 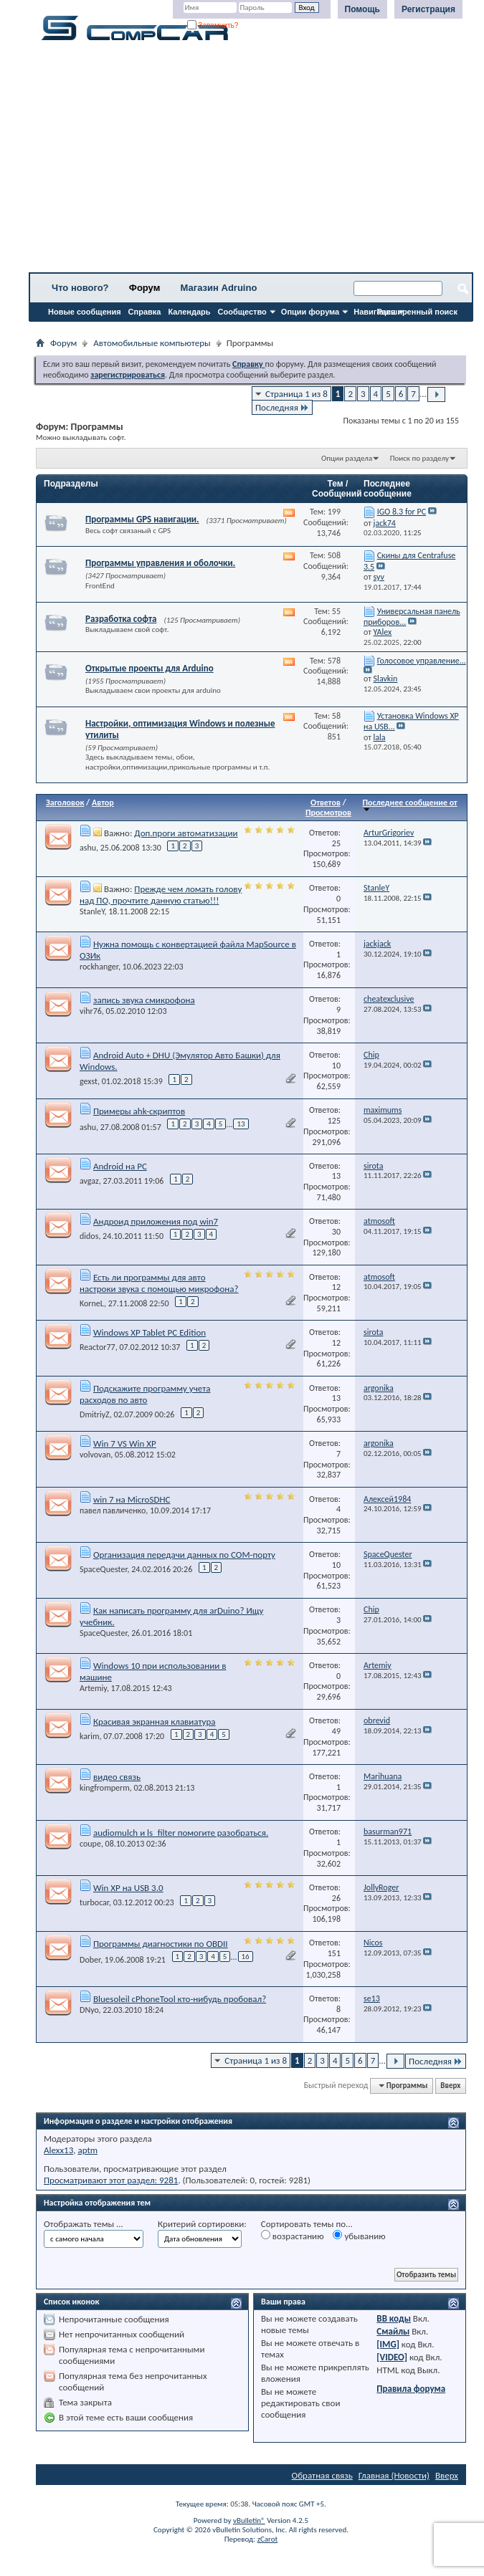 I want to click on видео связь, so click(x=117, y=1776).